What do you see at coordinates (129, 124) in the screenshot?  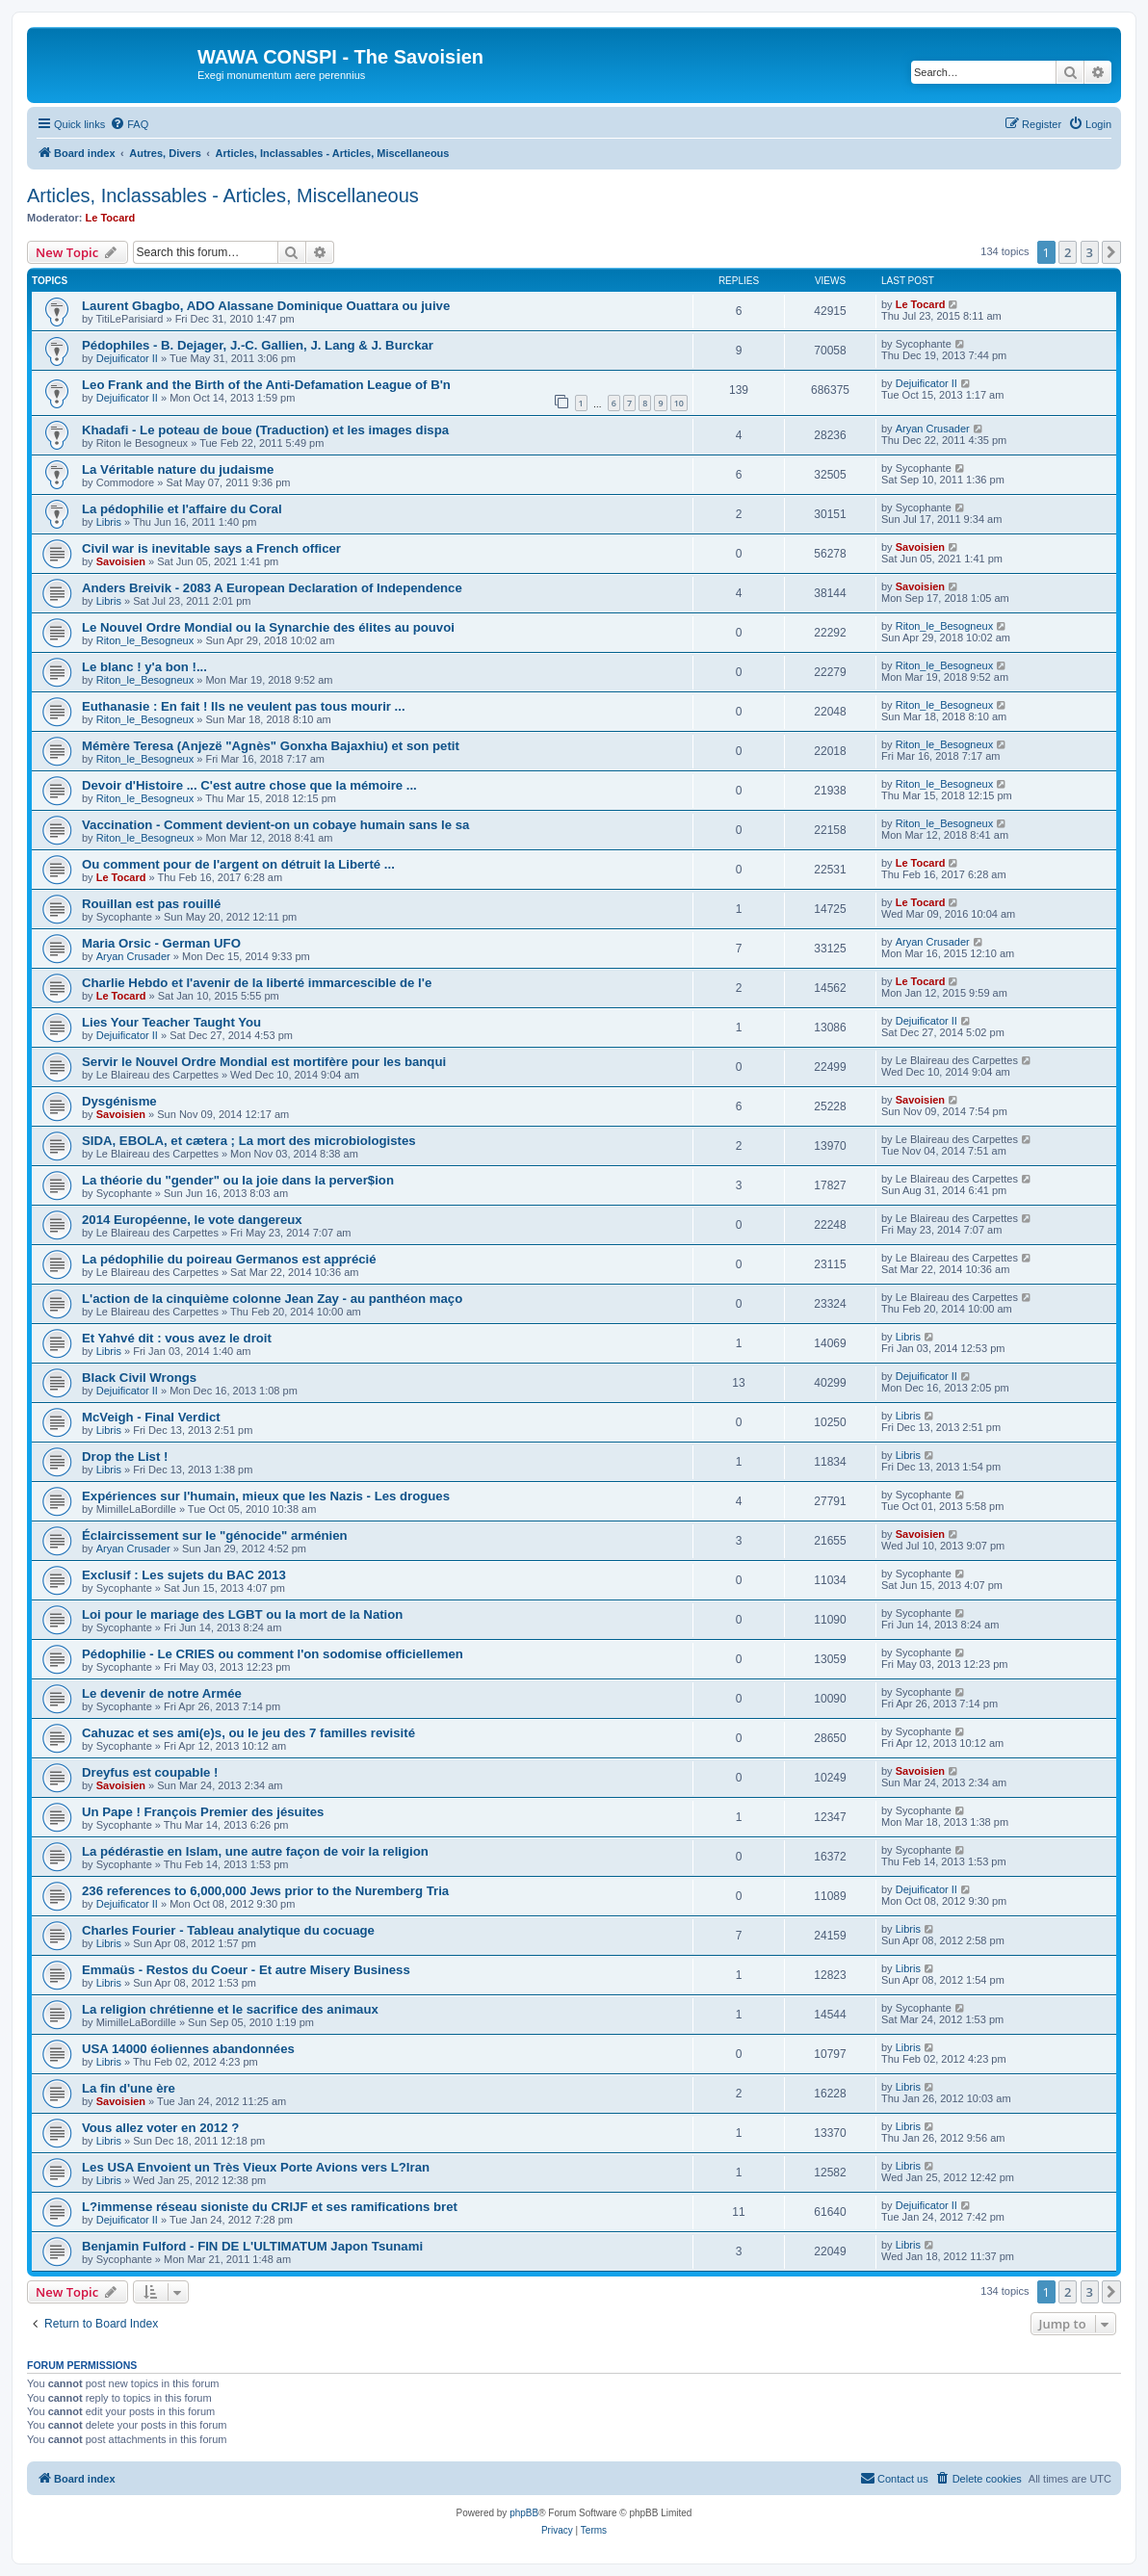 I see `[menuitem]` at bounding box center [129, 124].